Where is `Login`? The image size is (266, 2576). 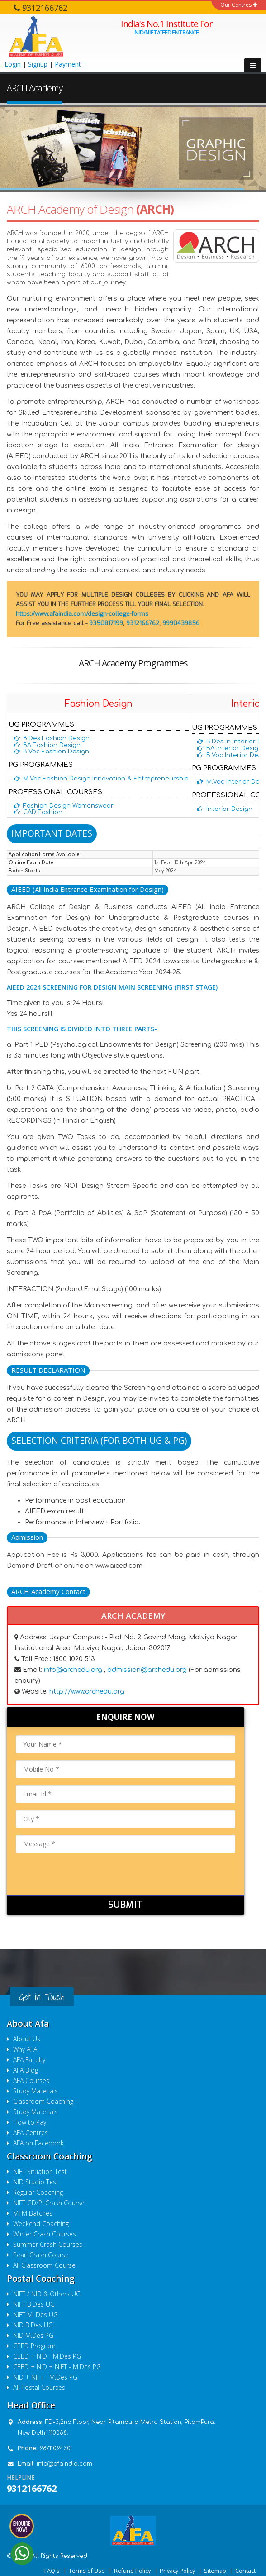 Login is located at coordinates (13, 64).